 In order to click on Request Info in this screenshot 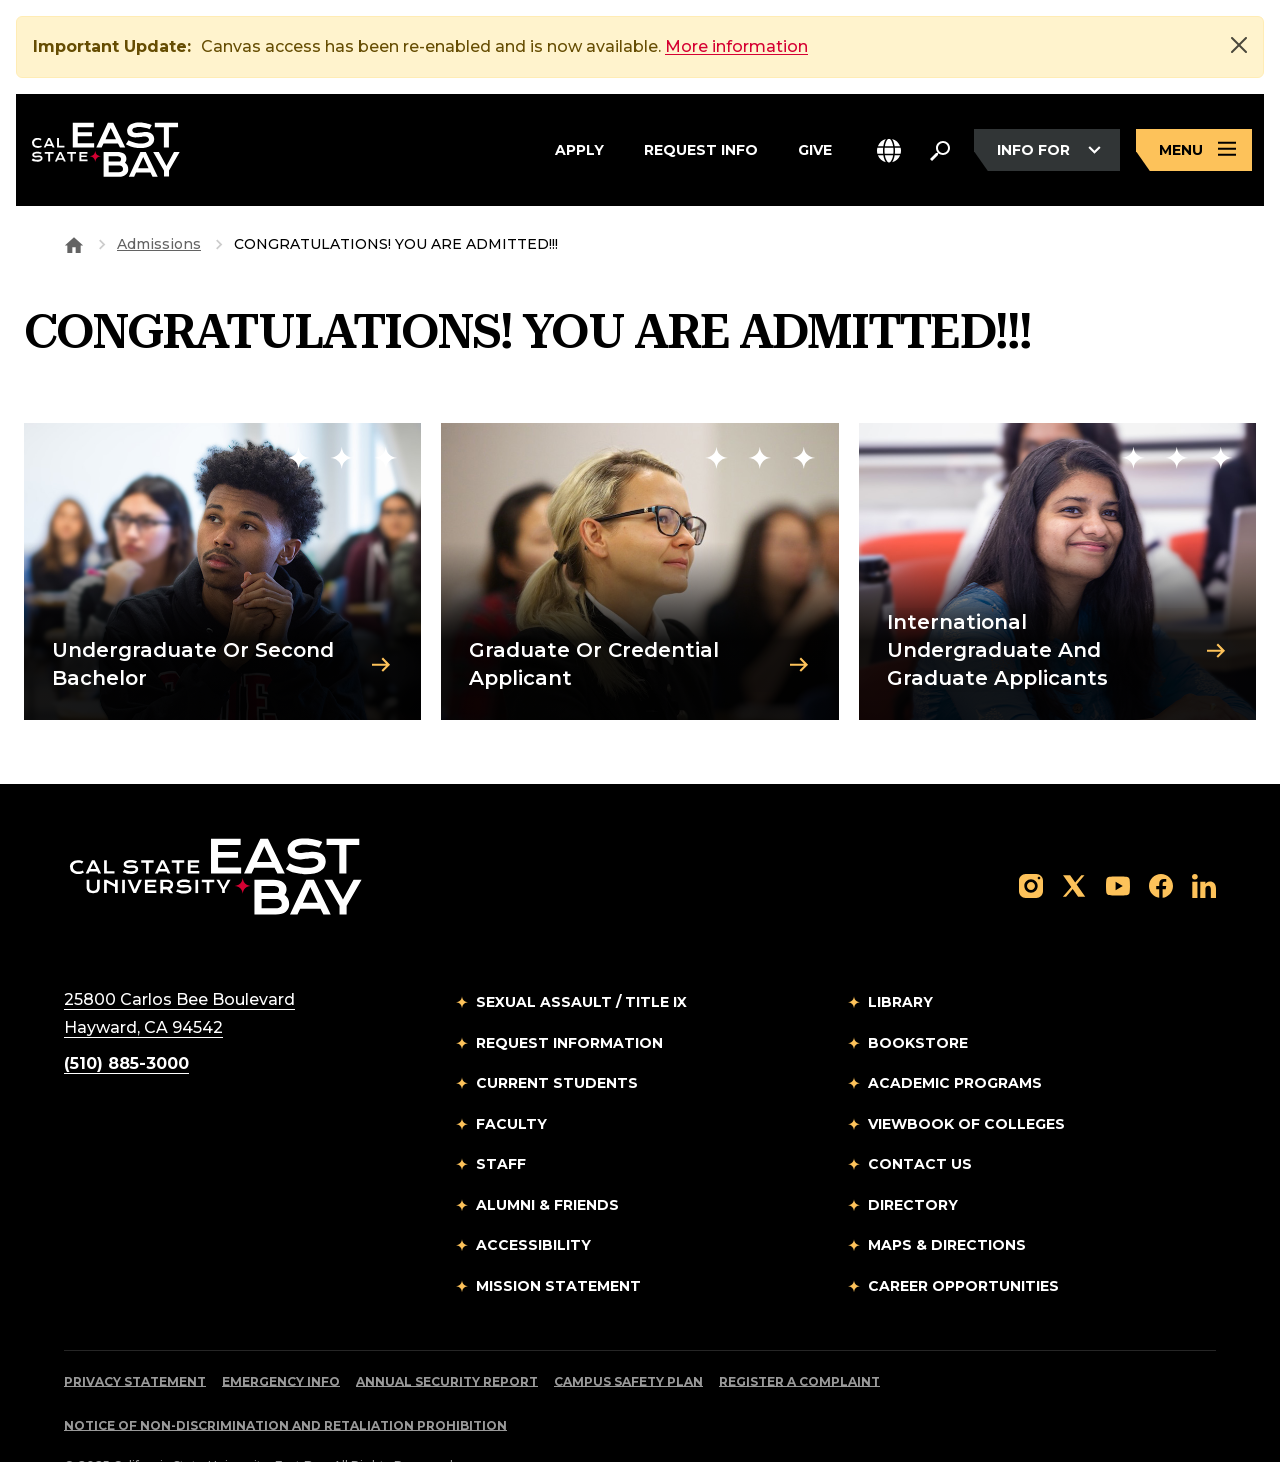, I will do `click(701, 150)`.